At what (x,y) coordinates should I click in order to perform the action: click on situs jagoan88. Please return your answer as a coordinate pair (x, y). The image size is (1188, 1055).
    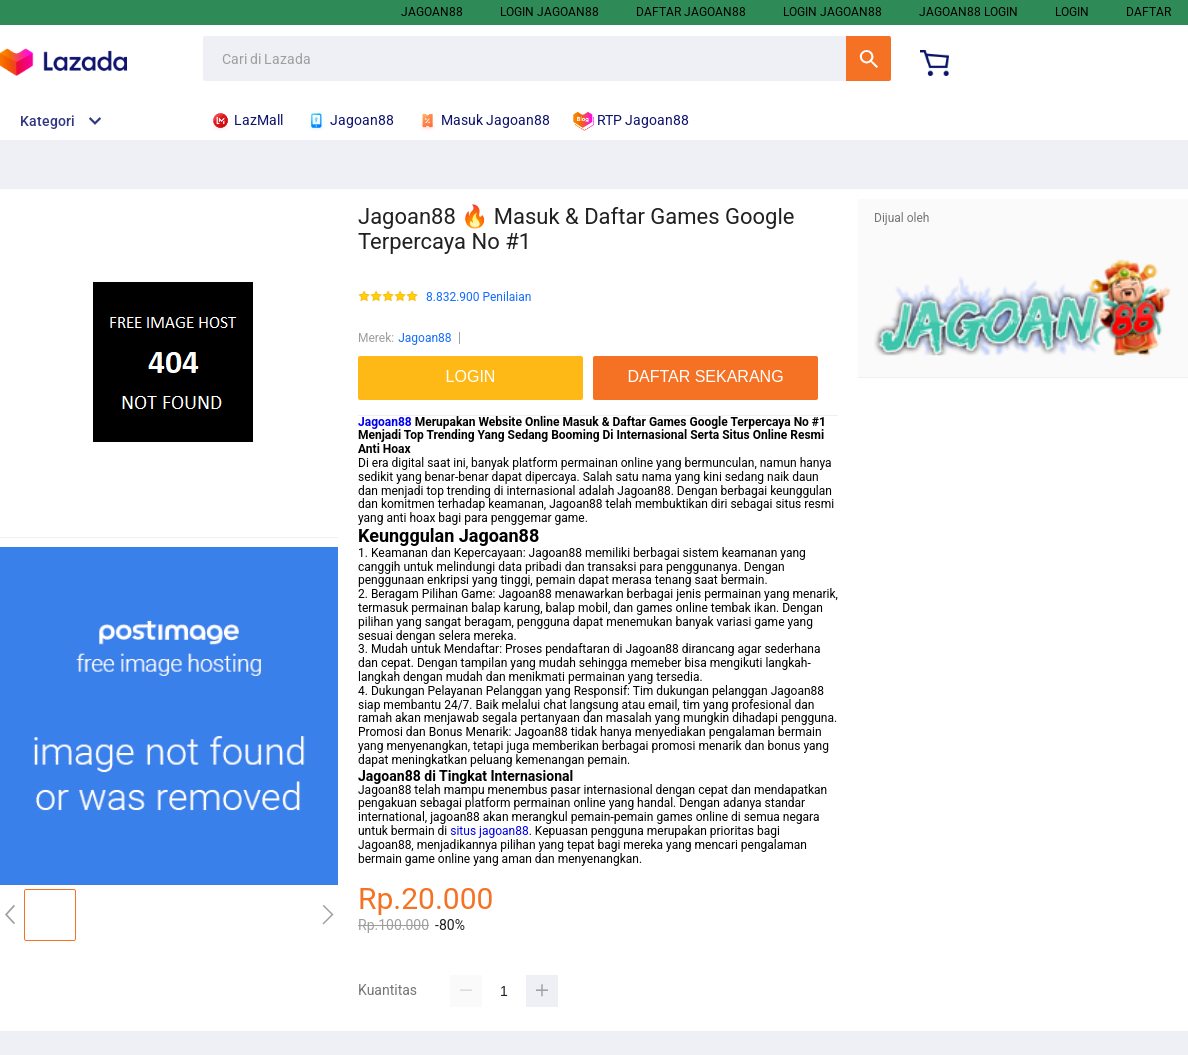
    Looking at the image, I should click on (489, 831).